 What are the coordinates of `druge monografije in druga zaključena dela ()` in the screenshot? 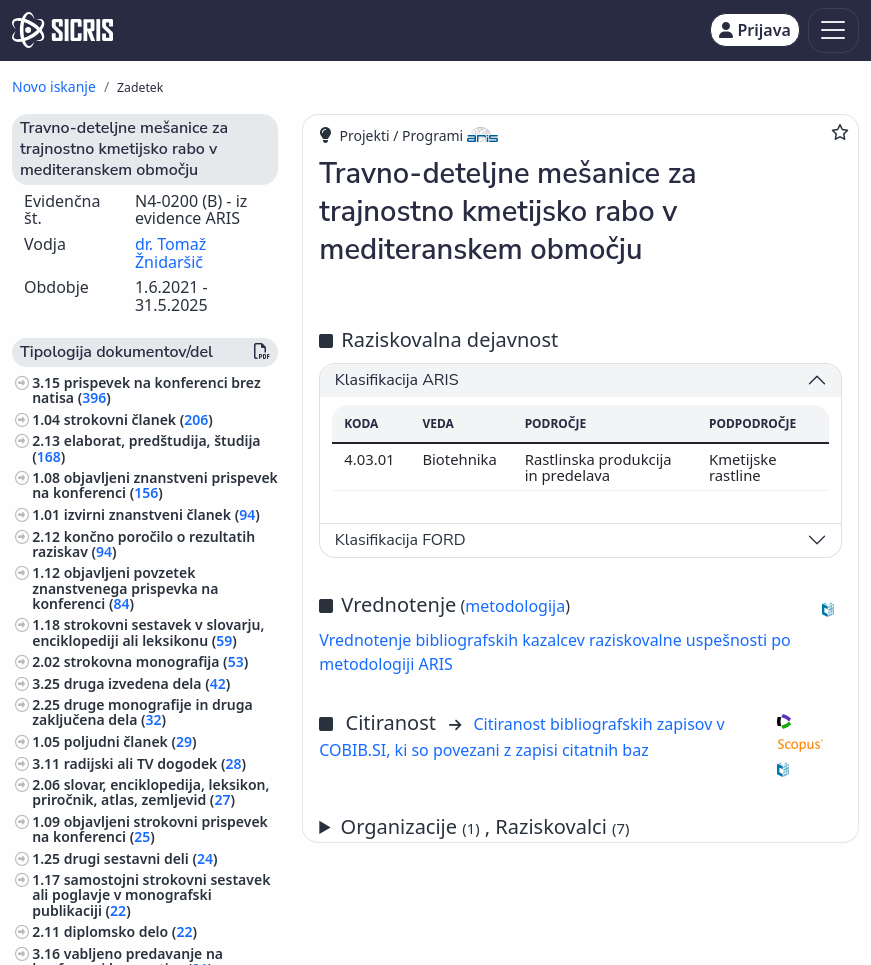 It's located at (142, 712).